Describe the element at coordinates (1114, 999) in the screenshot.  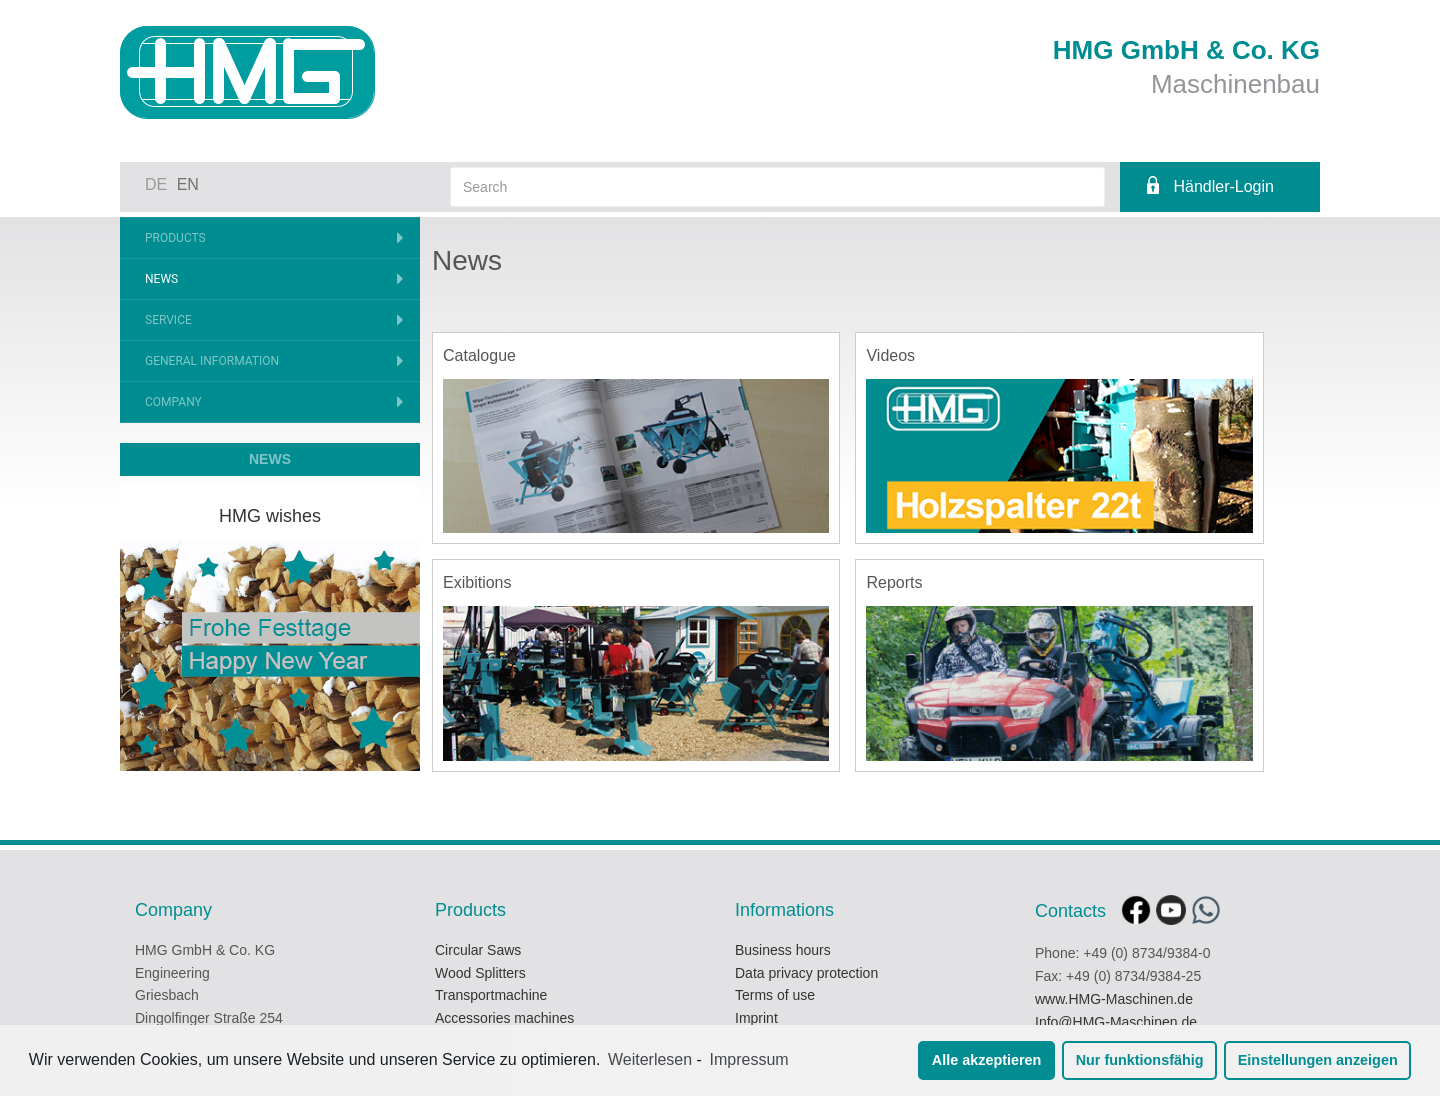
I see `www.HMG-Maschinen.de` at that location.